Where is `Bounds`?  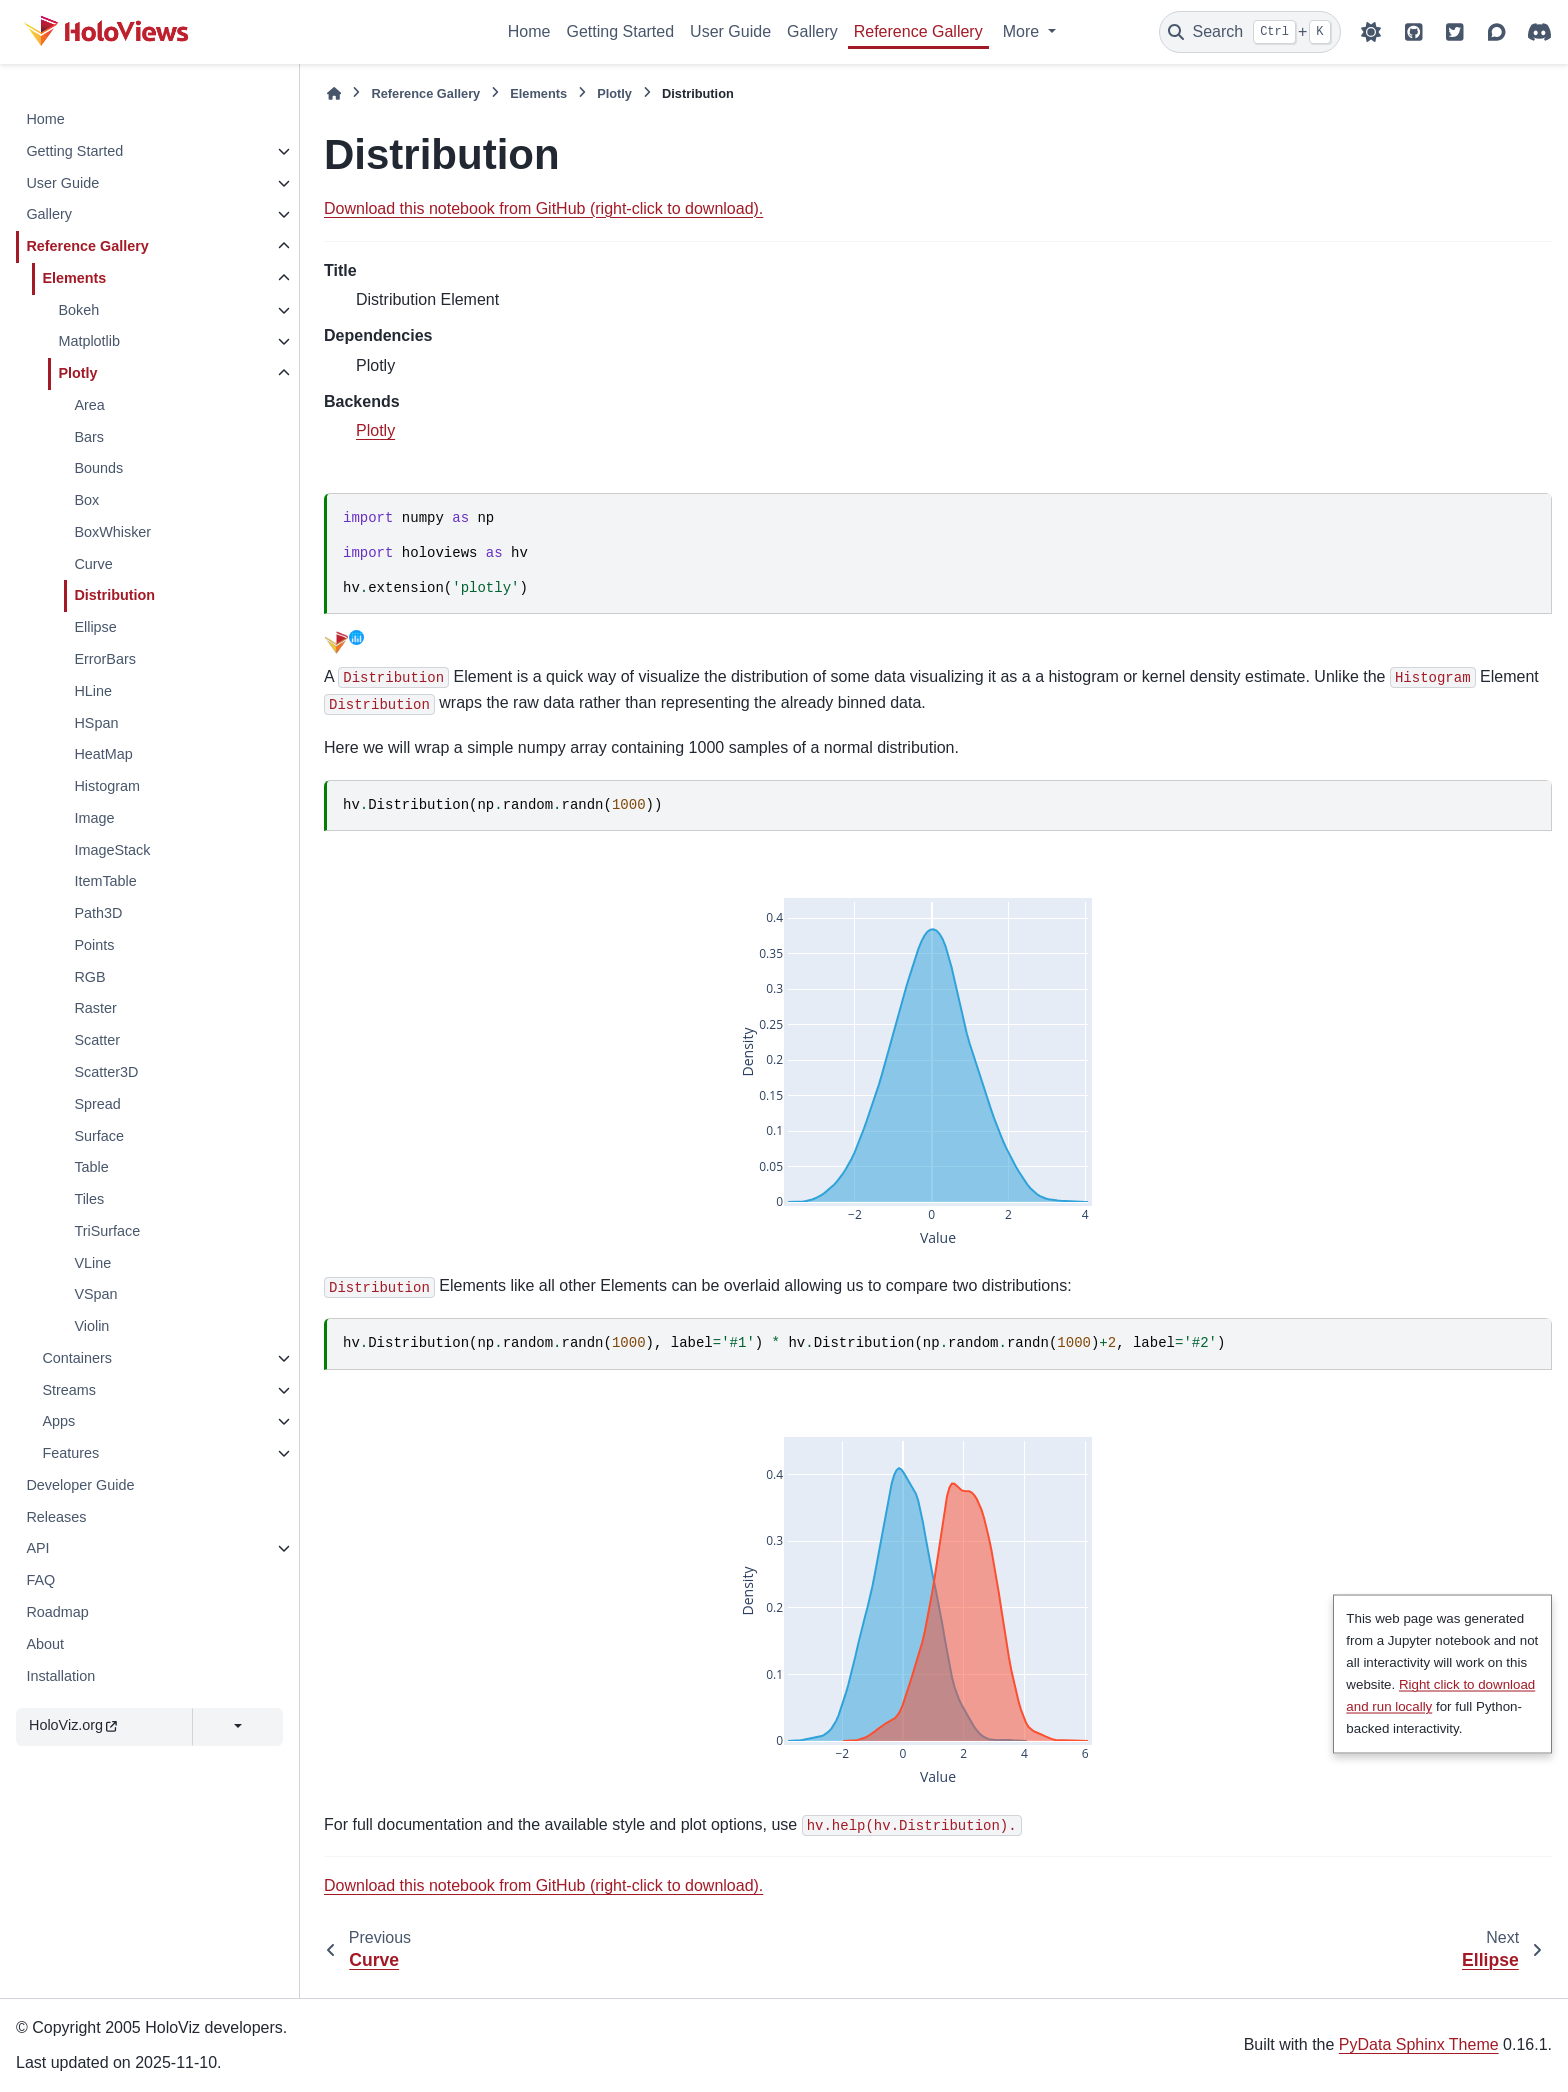 Bounds is located at coordinates (98, 468).